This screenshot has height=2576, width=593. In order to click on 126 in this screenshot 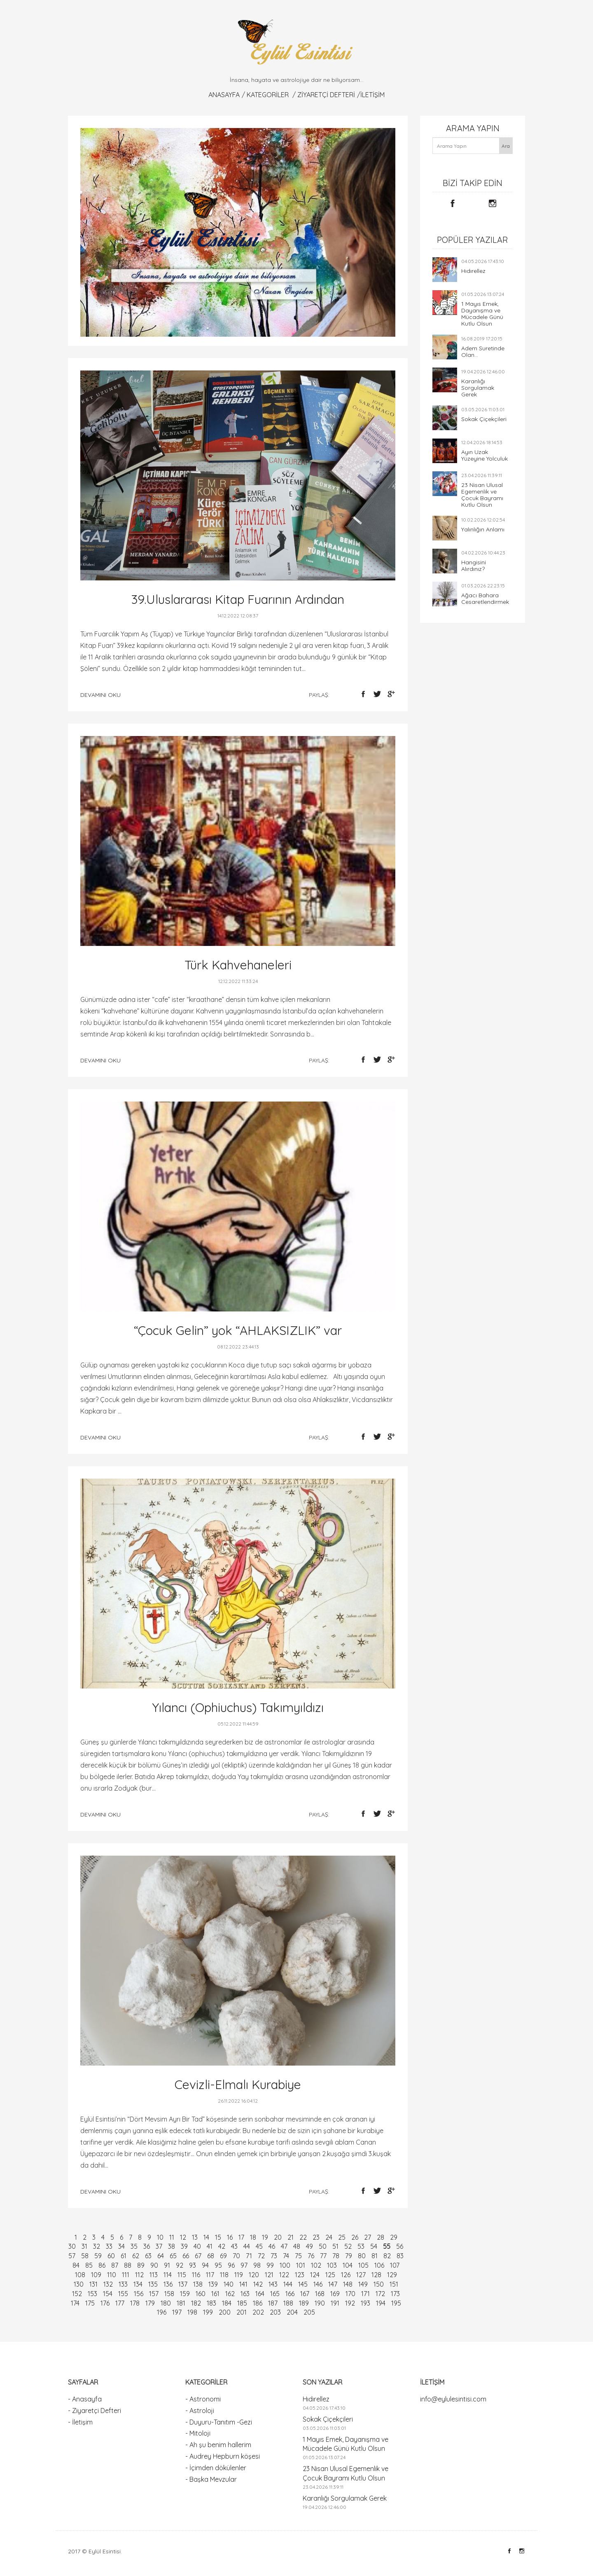, I will do `click(345, 2275)`.